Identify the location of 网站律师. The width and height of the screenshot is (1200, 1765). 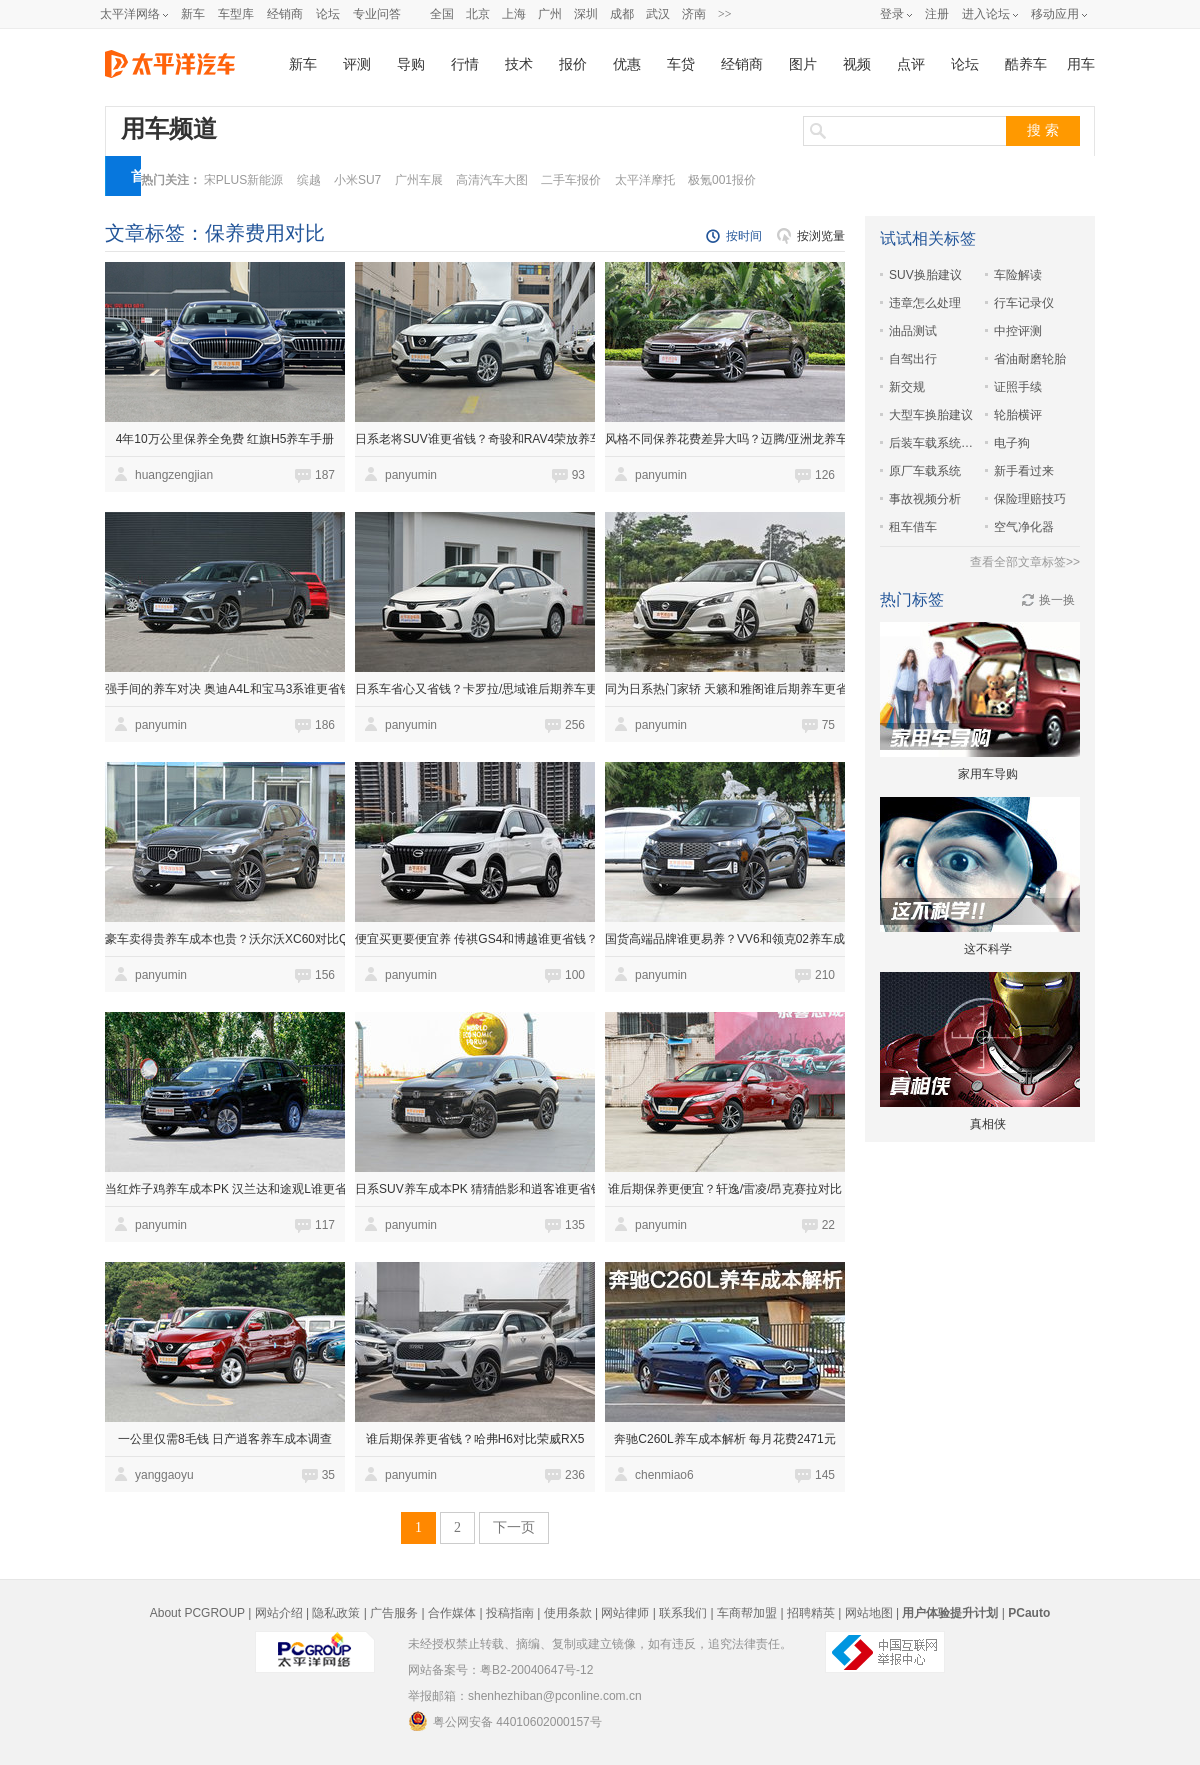
(625, 1613).